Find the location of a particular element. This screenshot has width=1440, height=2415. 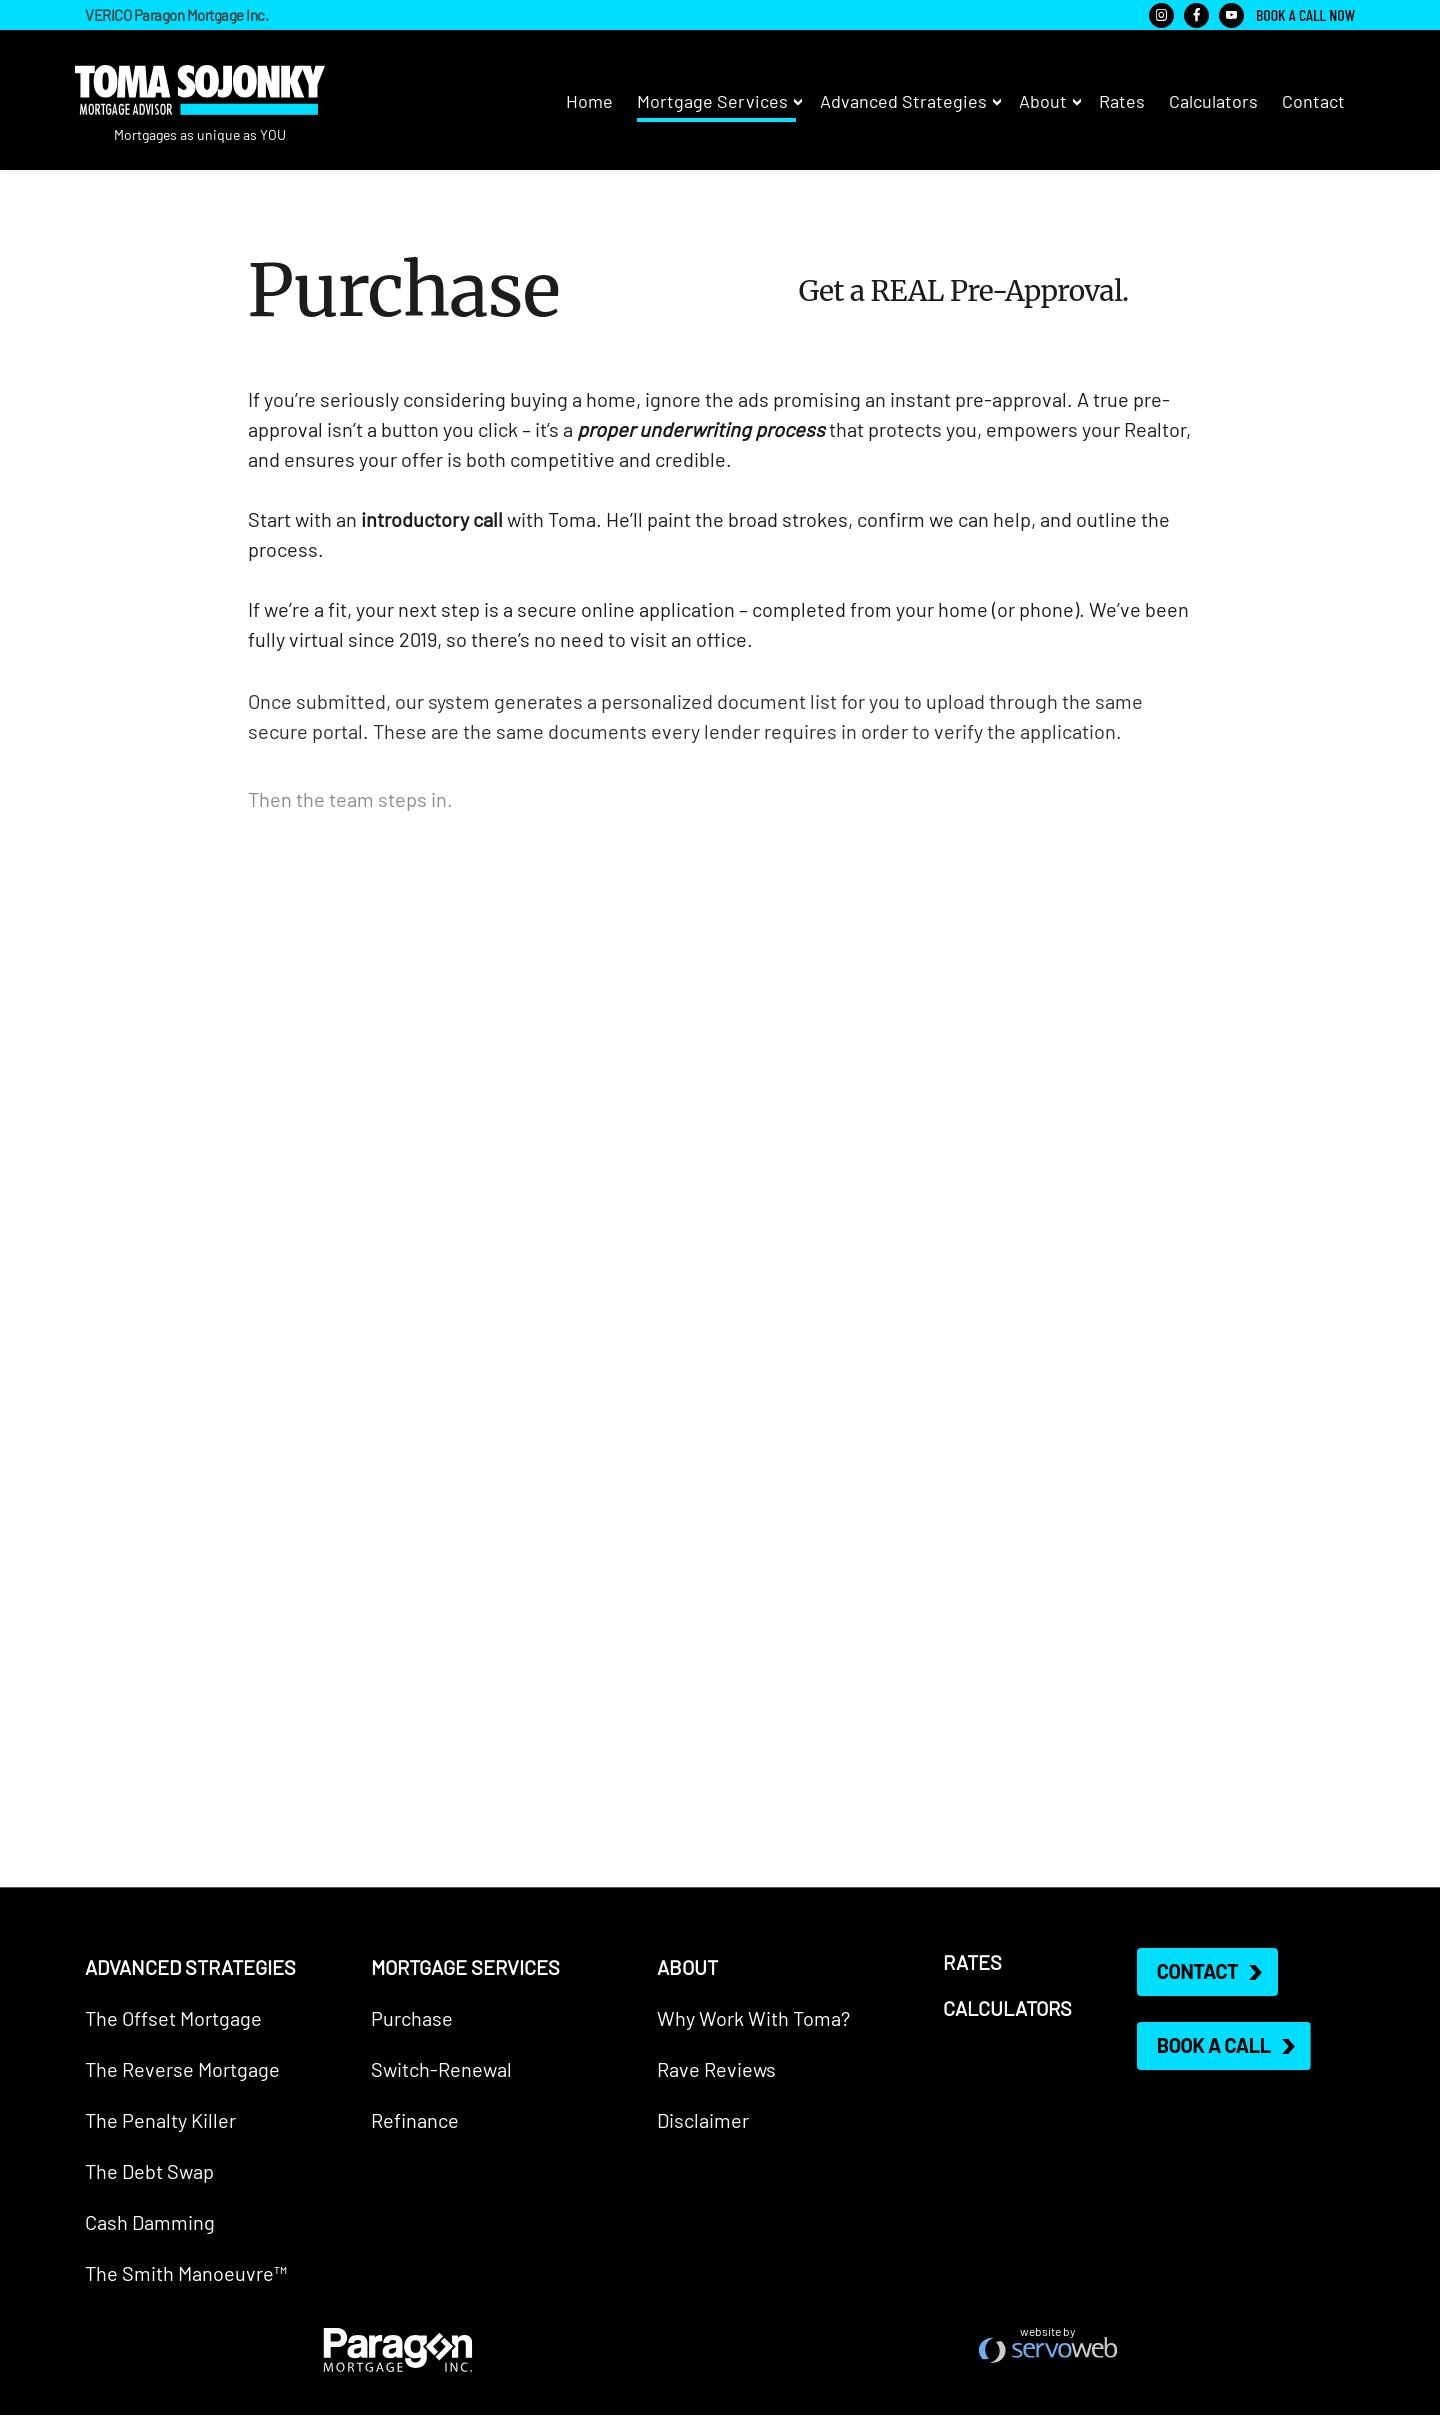

The Debt Swap is located at coordinates (149, 2170).